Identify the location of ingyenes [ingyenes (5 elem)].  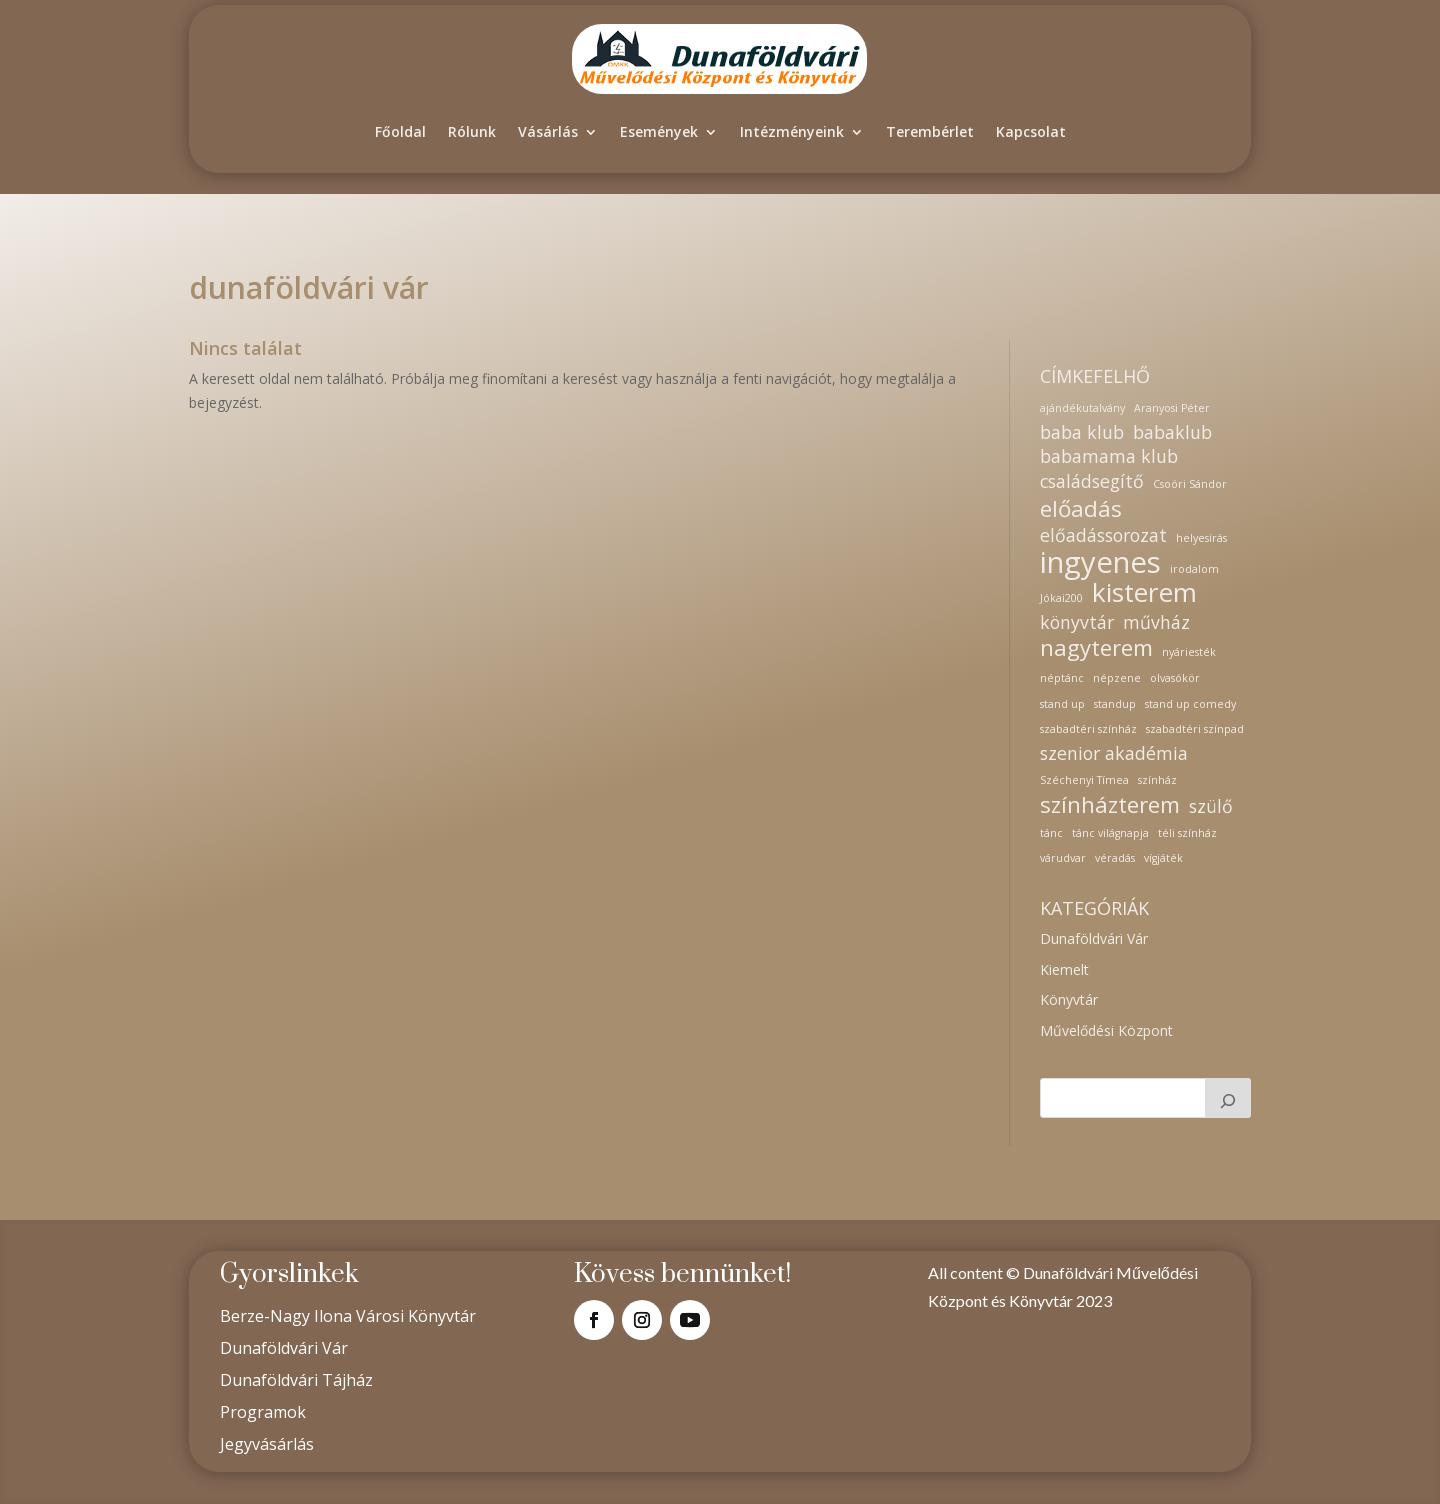
(1100, 563).